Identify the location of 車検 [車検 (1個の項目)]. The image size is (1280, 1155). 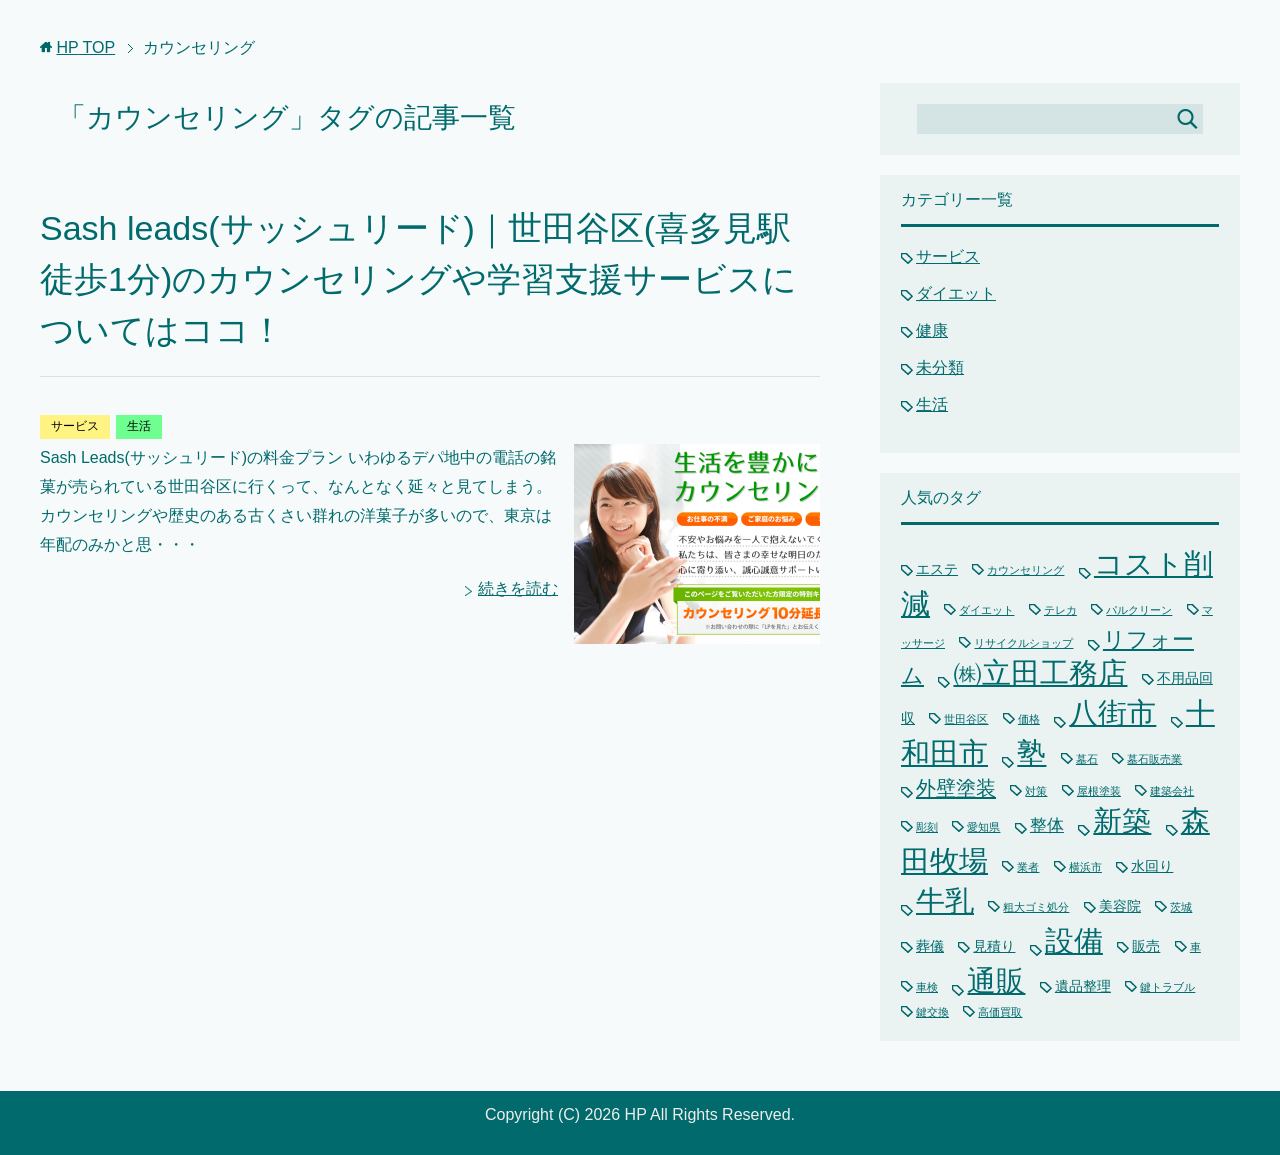
(927, 987).